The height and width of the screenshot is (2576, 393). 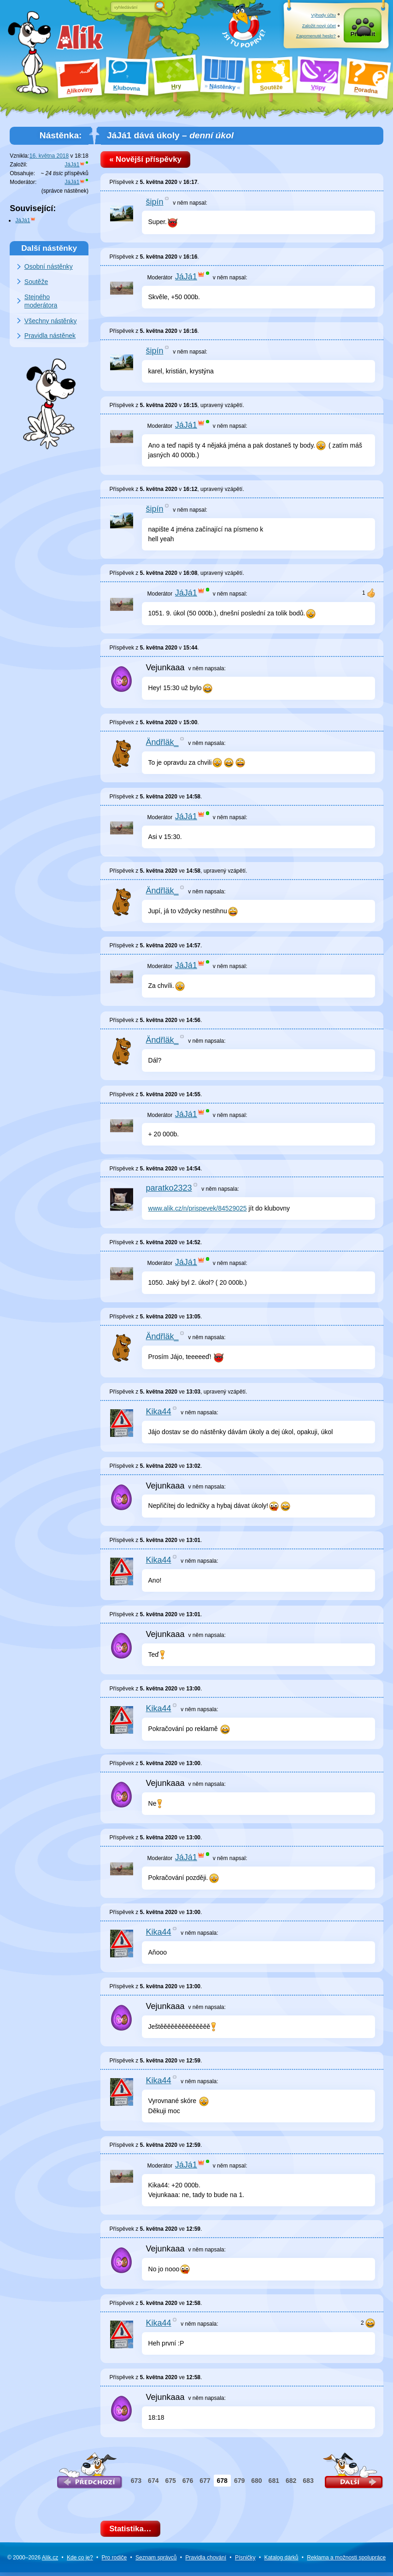 I want to click on Osobní nástěnky, so click(x=48, y=266).